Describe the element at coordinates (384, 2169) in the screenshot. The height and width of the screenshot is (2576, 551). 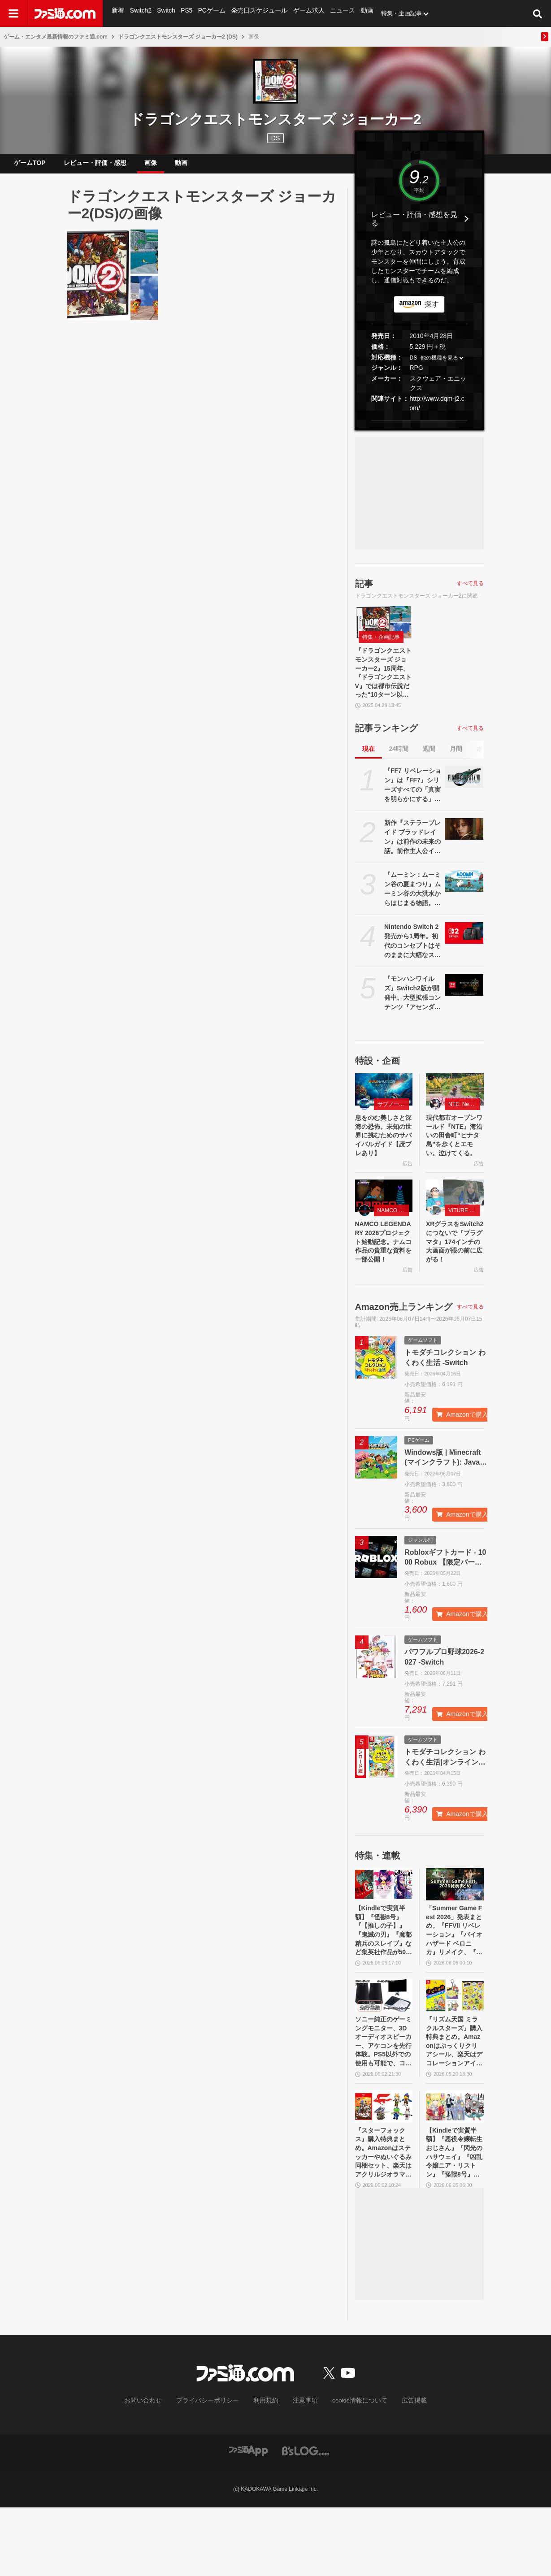
I see `[『スターフォックス』購入特典まとめ。Amazonはステッカーやぬいぐるみ同梱セット、楽天はアクリルジオラマ、あみあみはブロマイドなど]` at that location.